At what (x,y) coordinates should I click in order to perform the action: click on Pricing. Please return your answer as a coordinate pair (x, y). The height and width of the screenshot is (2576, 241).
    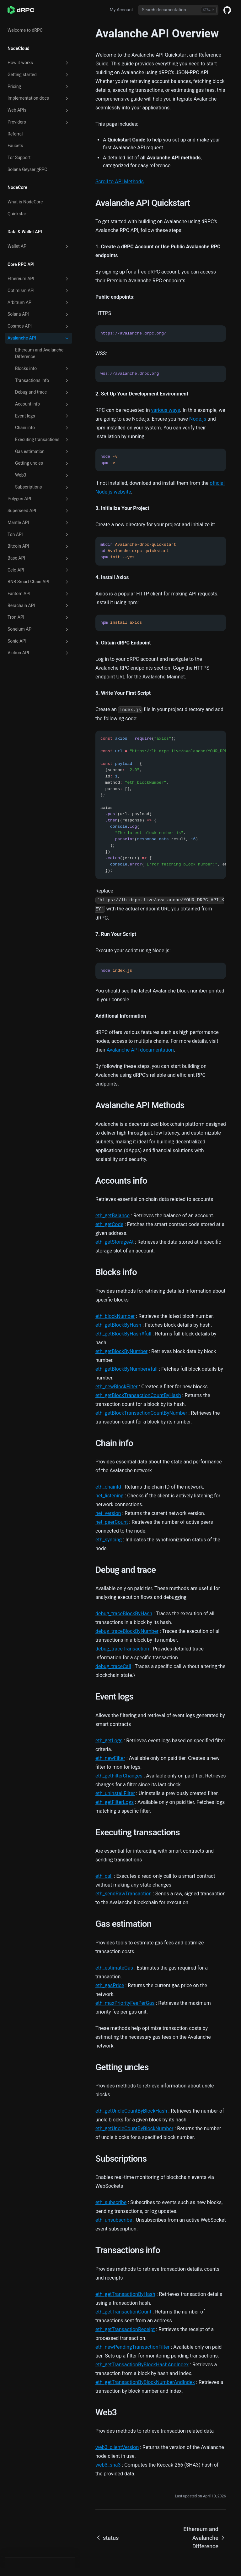
    Looking at the image, I should click on (39, 87).